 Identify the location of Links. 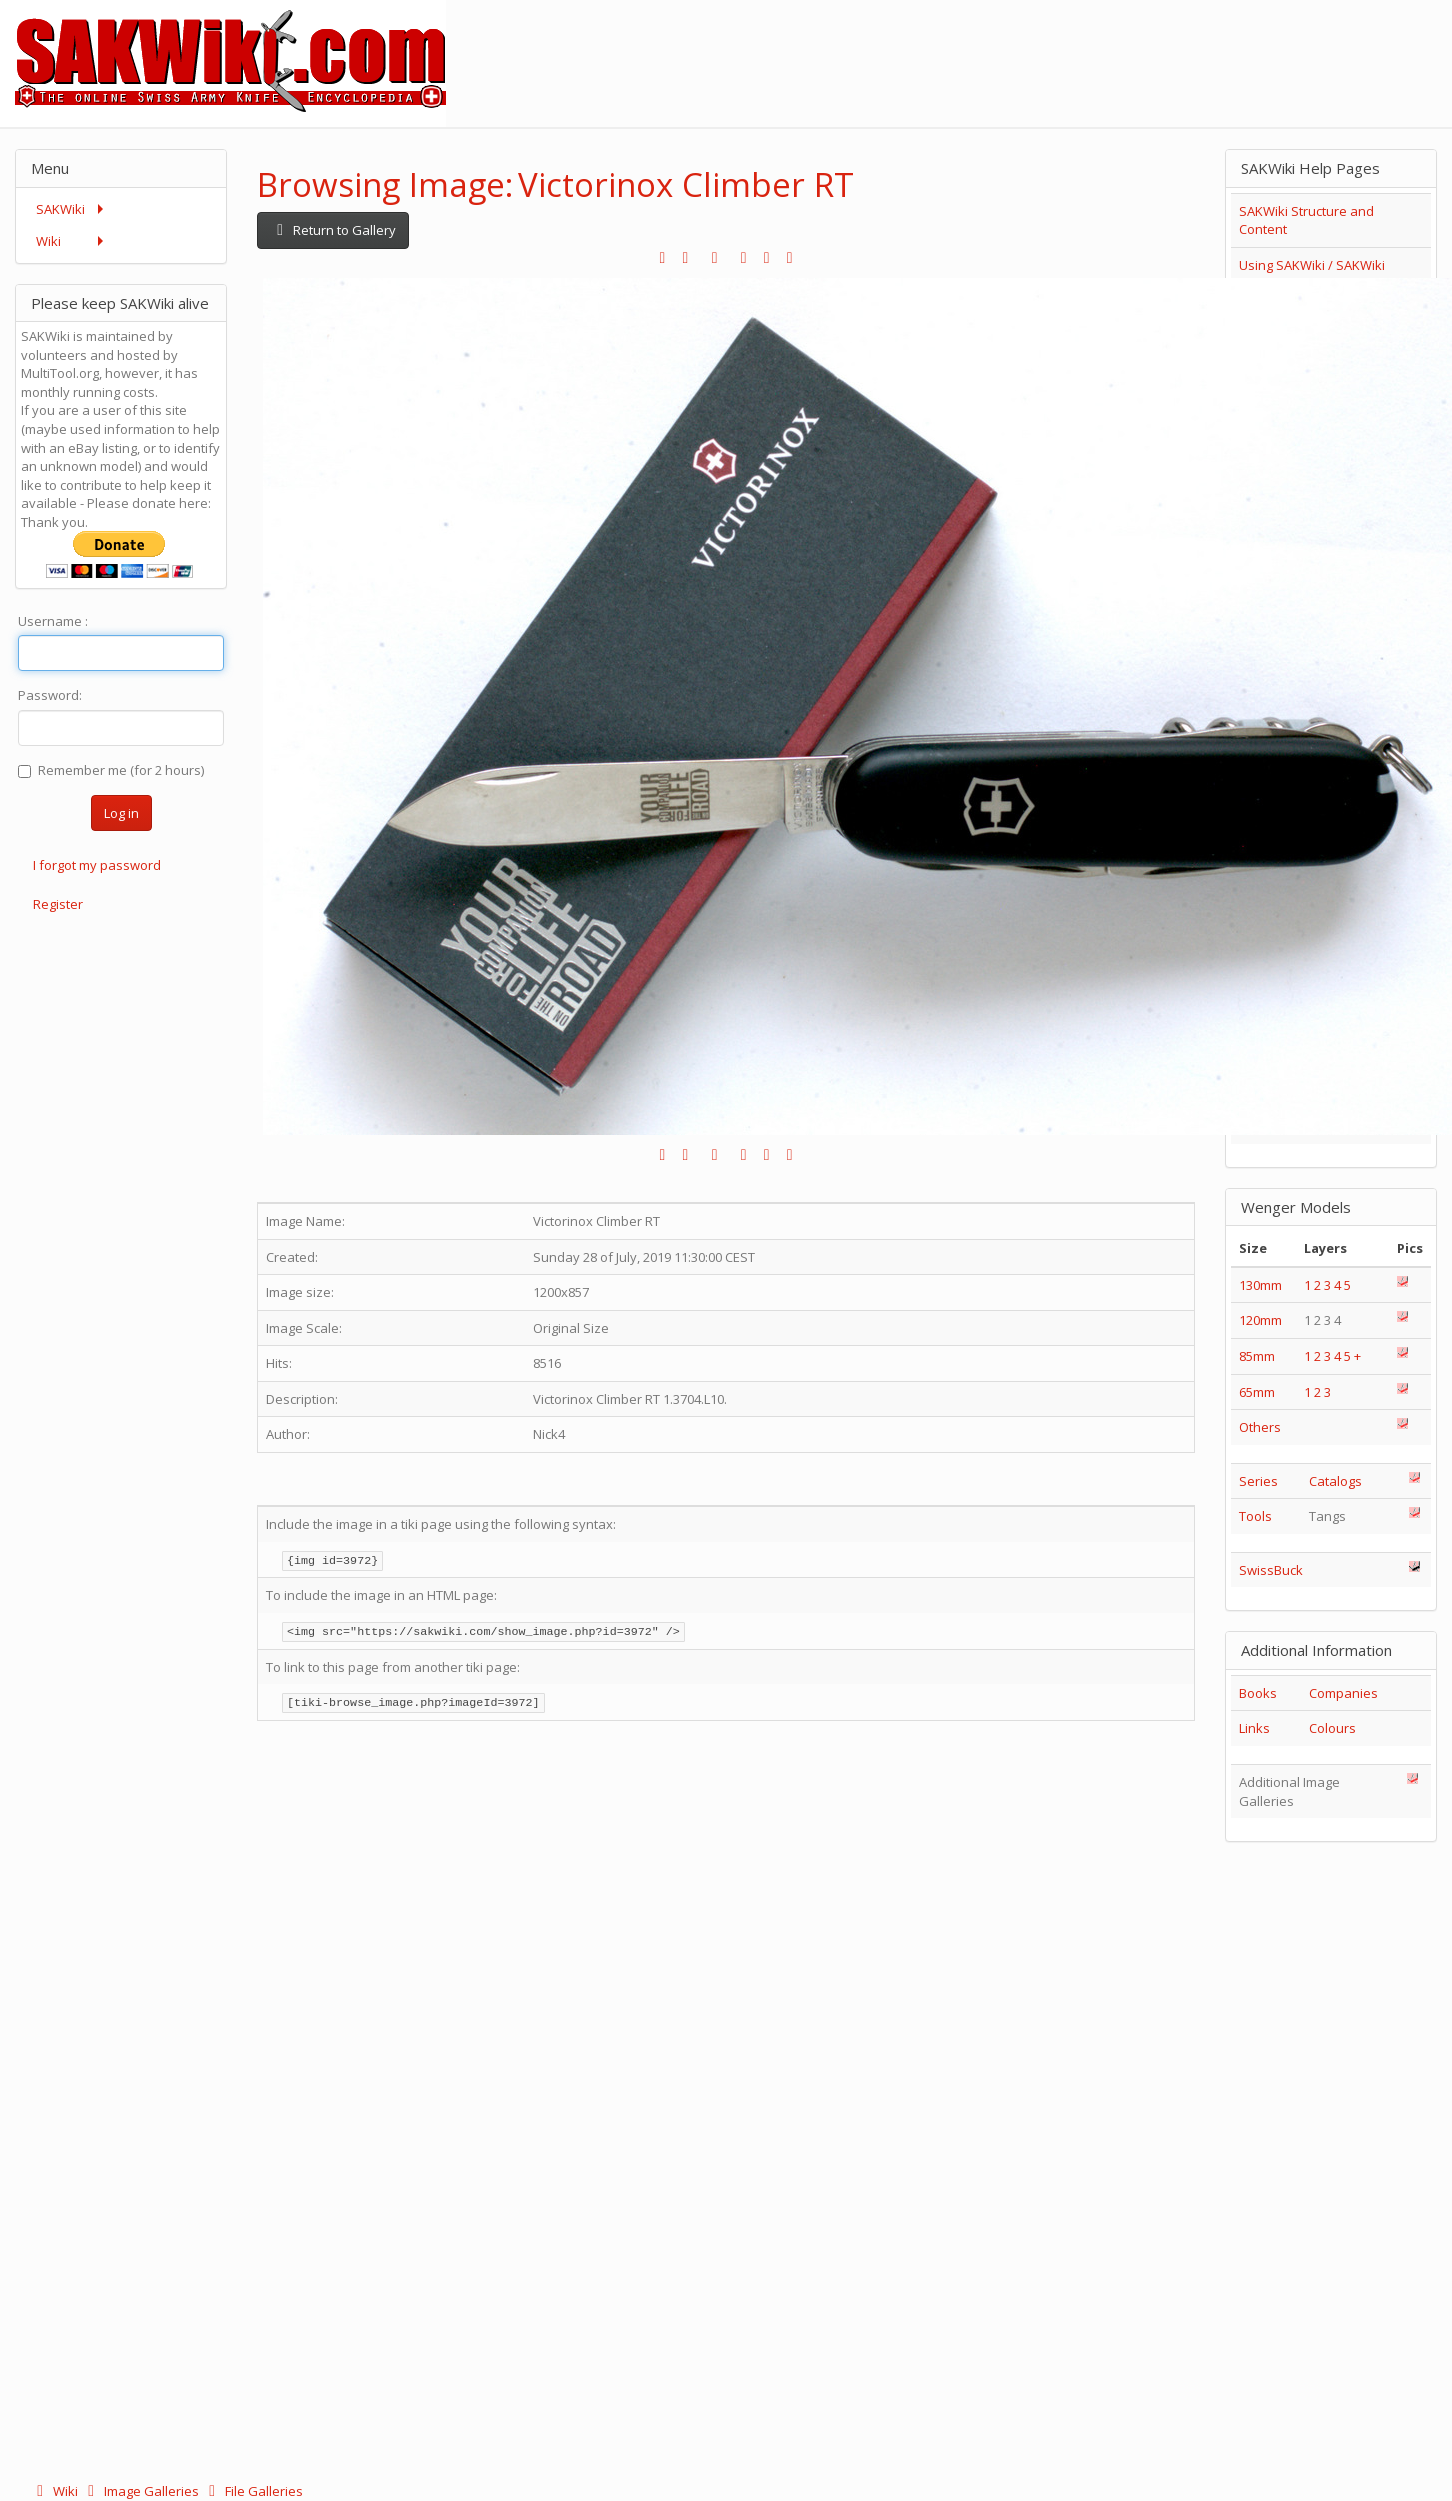
(1254, 1728).